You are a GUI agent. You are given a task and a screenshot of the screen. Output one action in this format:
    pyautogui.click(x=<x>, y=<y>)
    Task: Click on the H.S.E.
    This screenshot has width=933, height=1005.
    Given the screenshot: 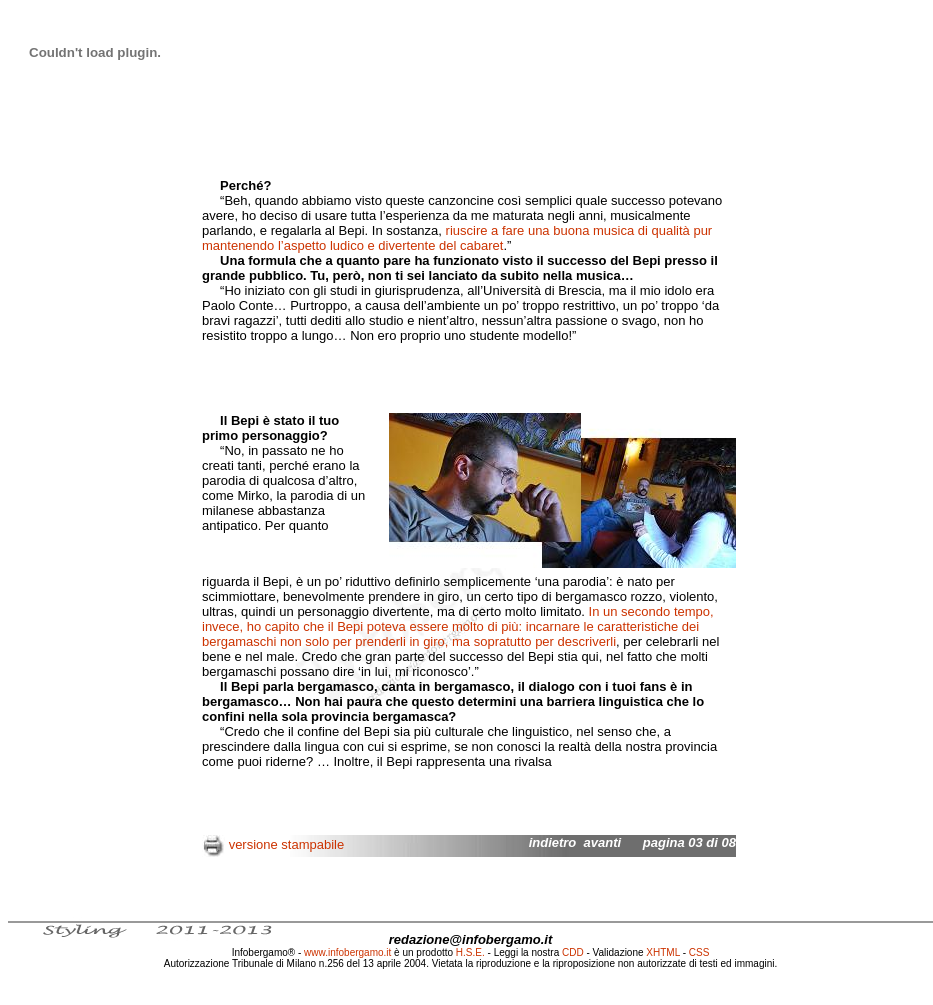 What is the action you would take?
    pyautogui.click(x=470, y=952)
    